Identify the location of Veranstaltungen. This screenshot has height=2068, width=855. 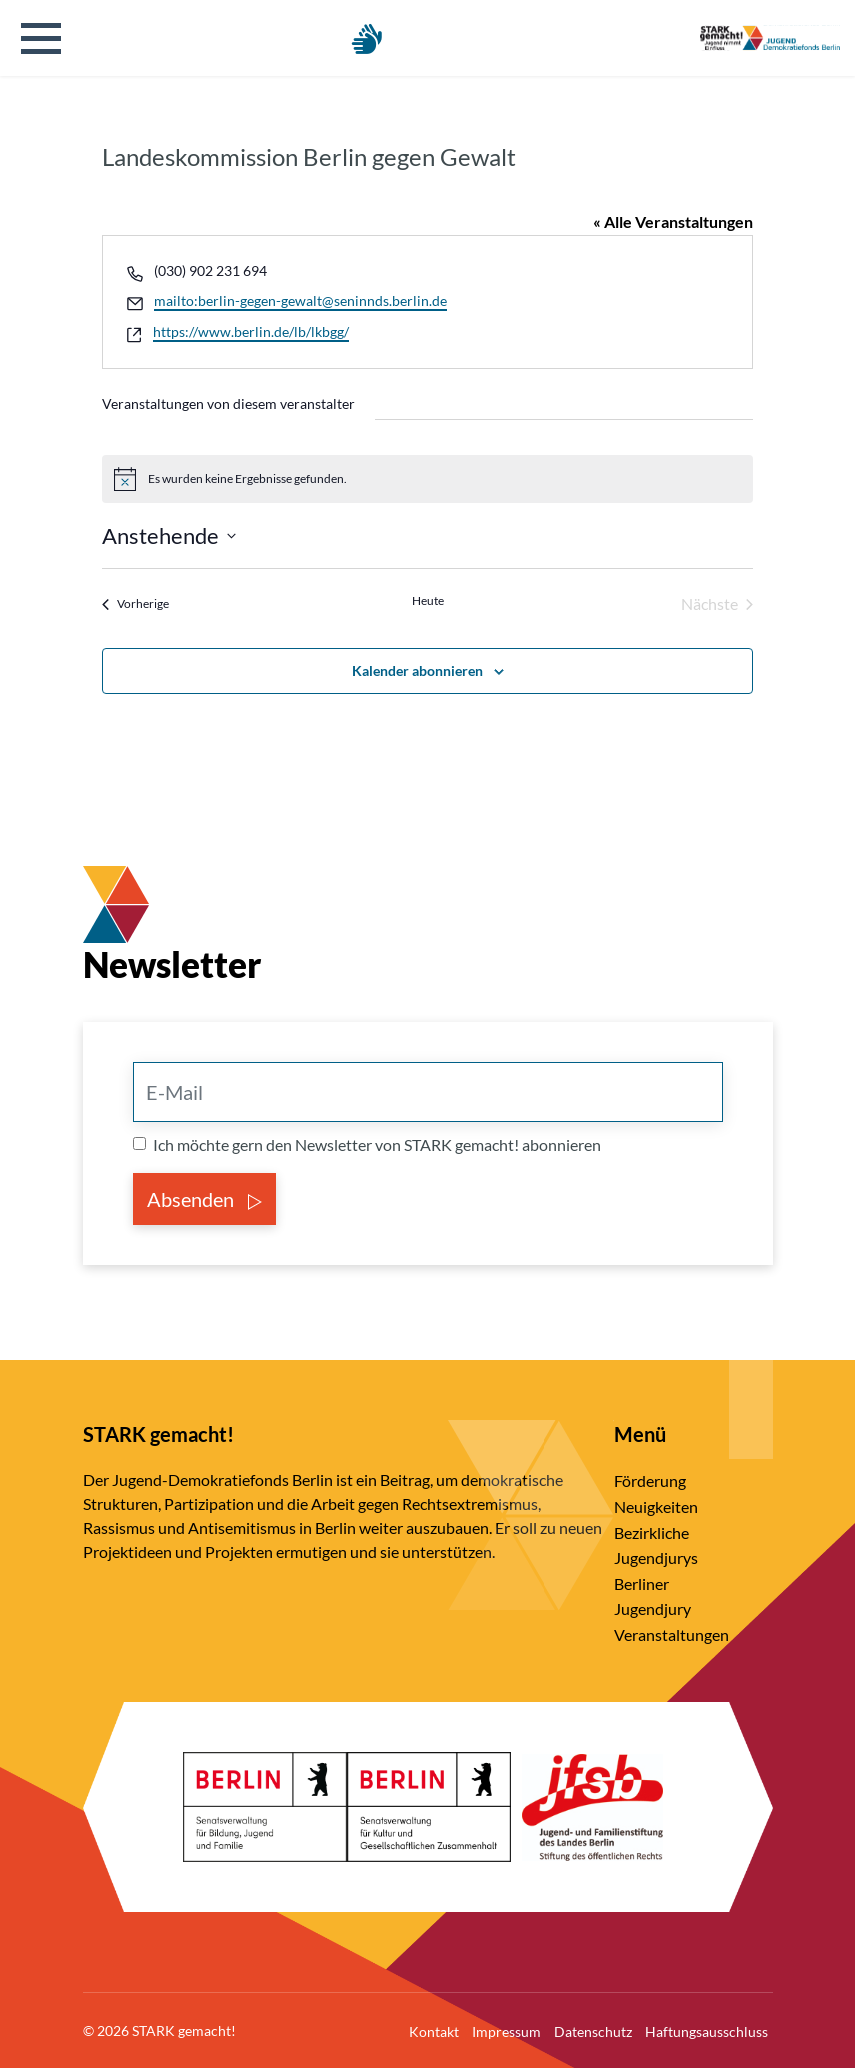
(671, 1634).